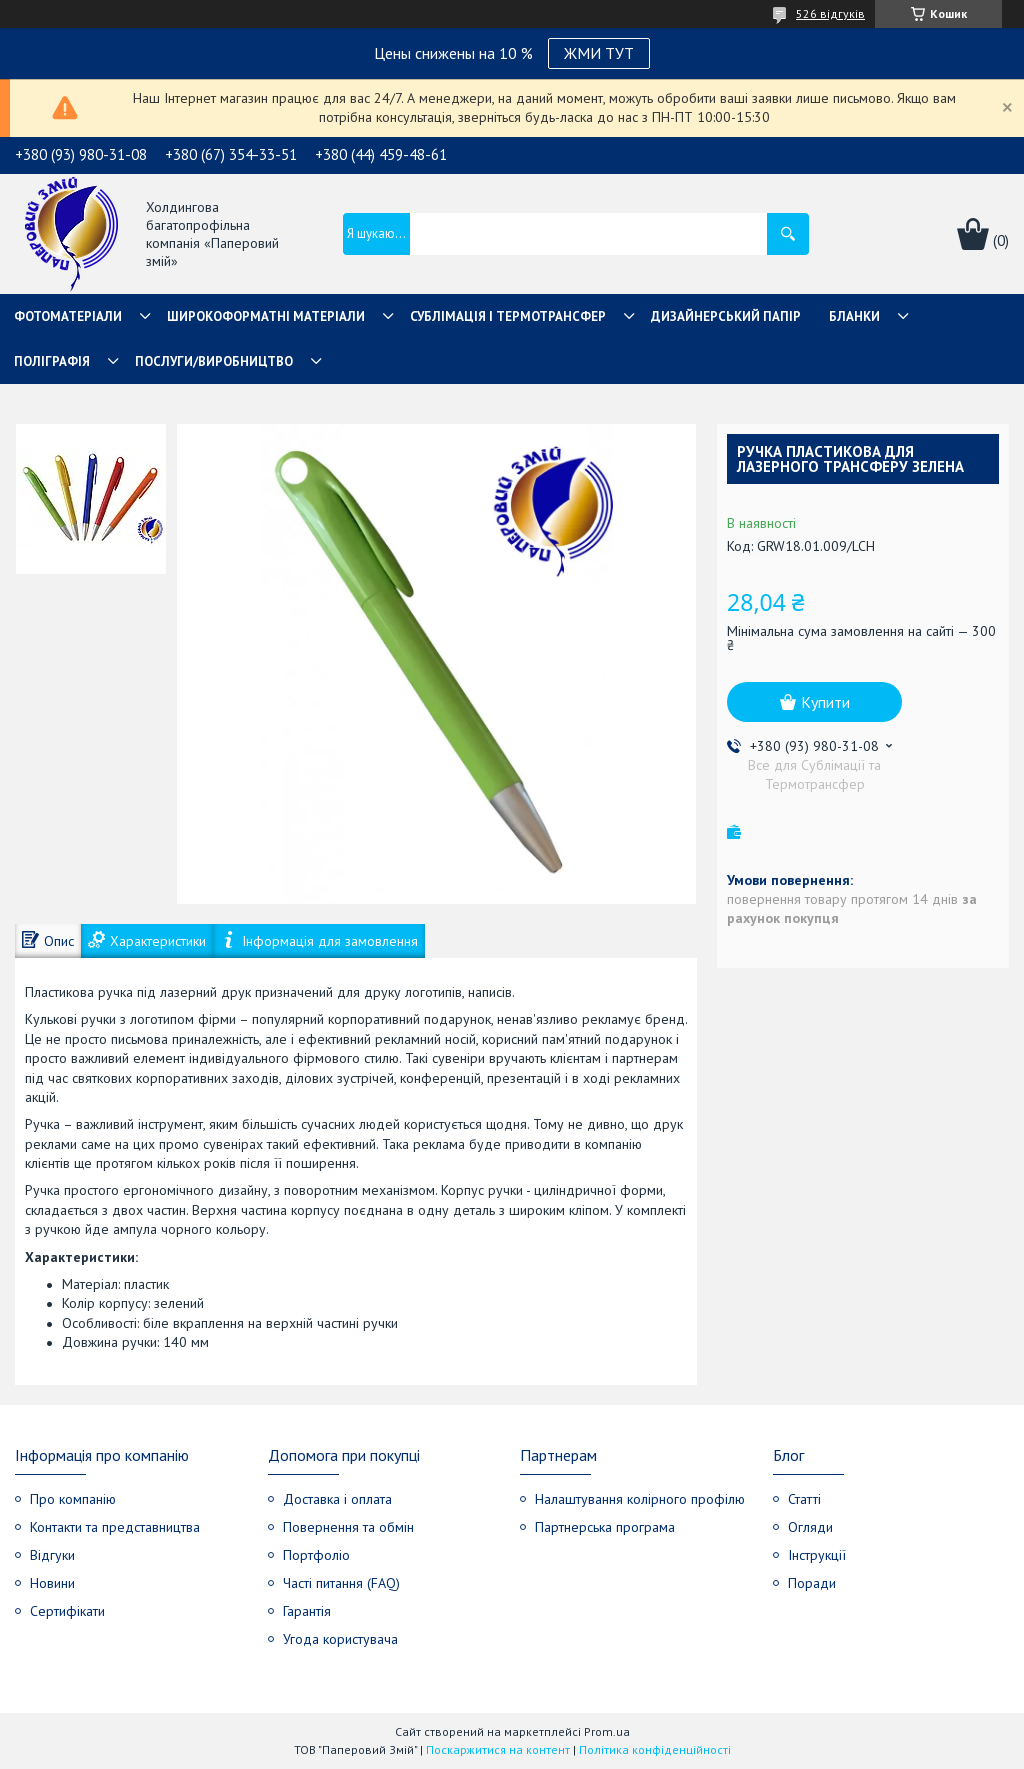 The height and width of the screenshot is (1769, 1024). I want to click on Новини, so click(52, 1583).